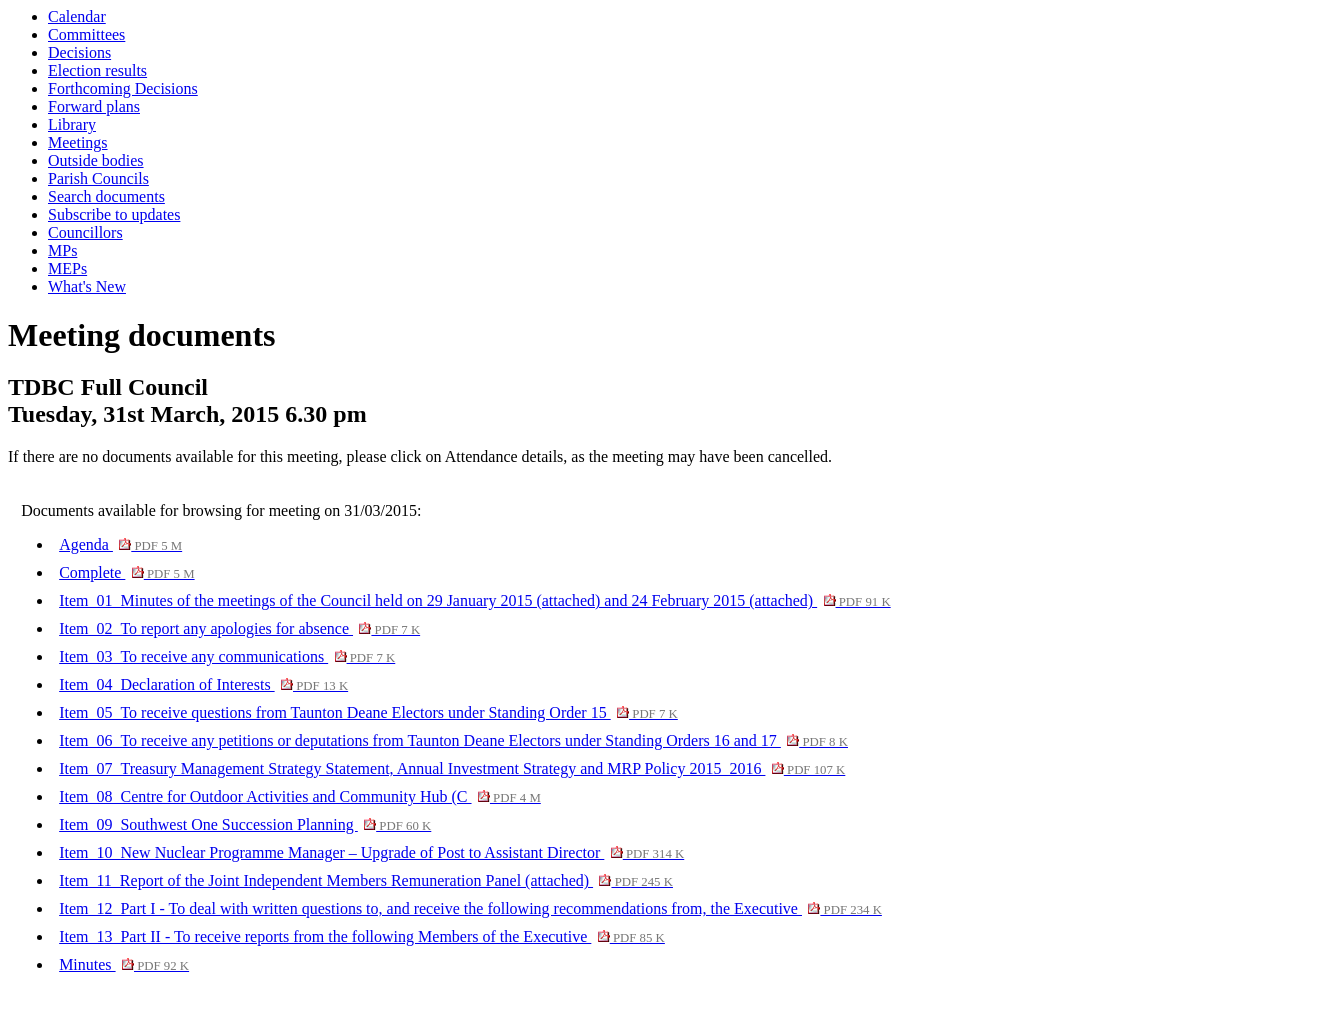  What do you see at coordinates (67, 268) in the screenshot?
I see `MEPs` at bounding box center [67, 268].